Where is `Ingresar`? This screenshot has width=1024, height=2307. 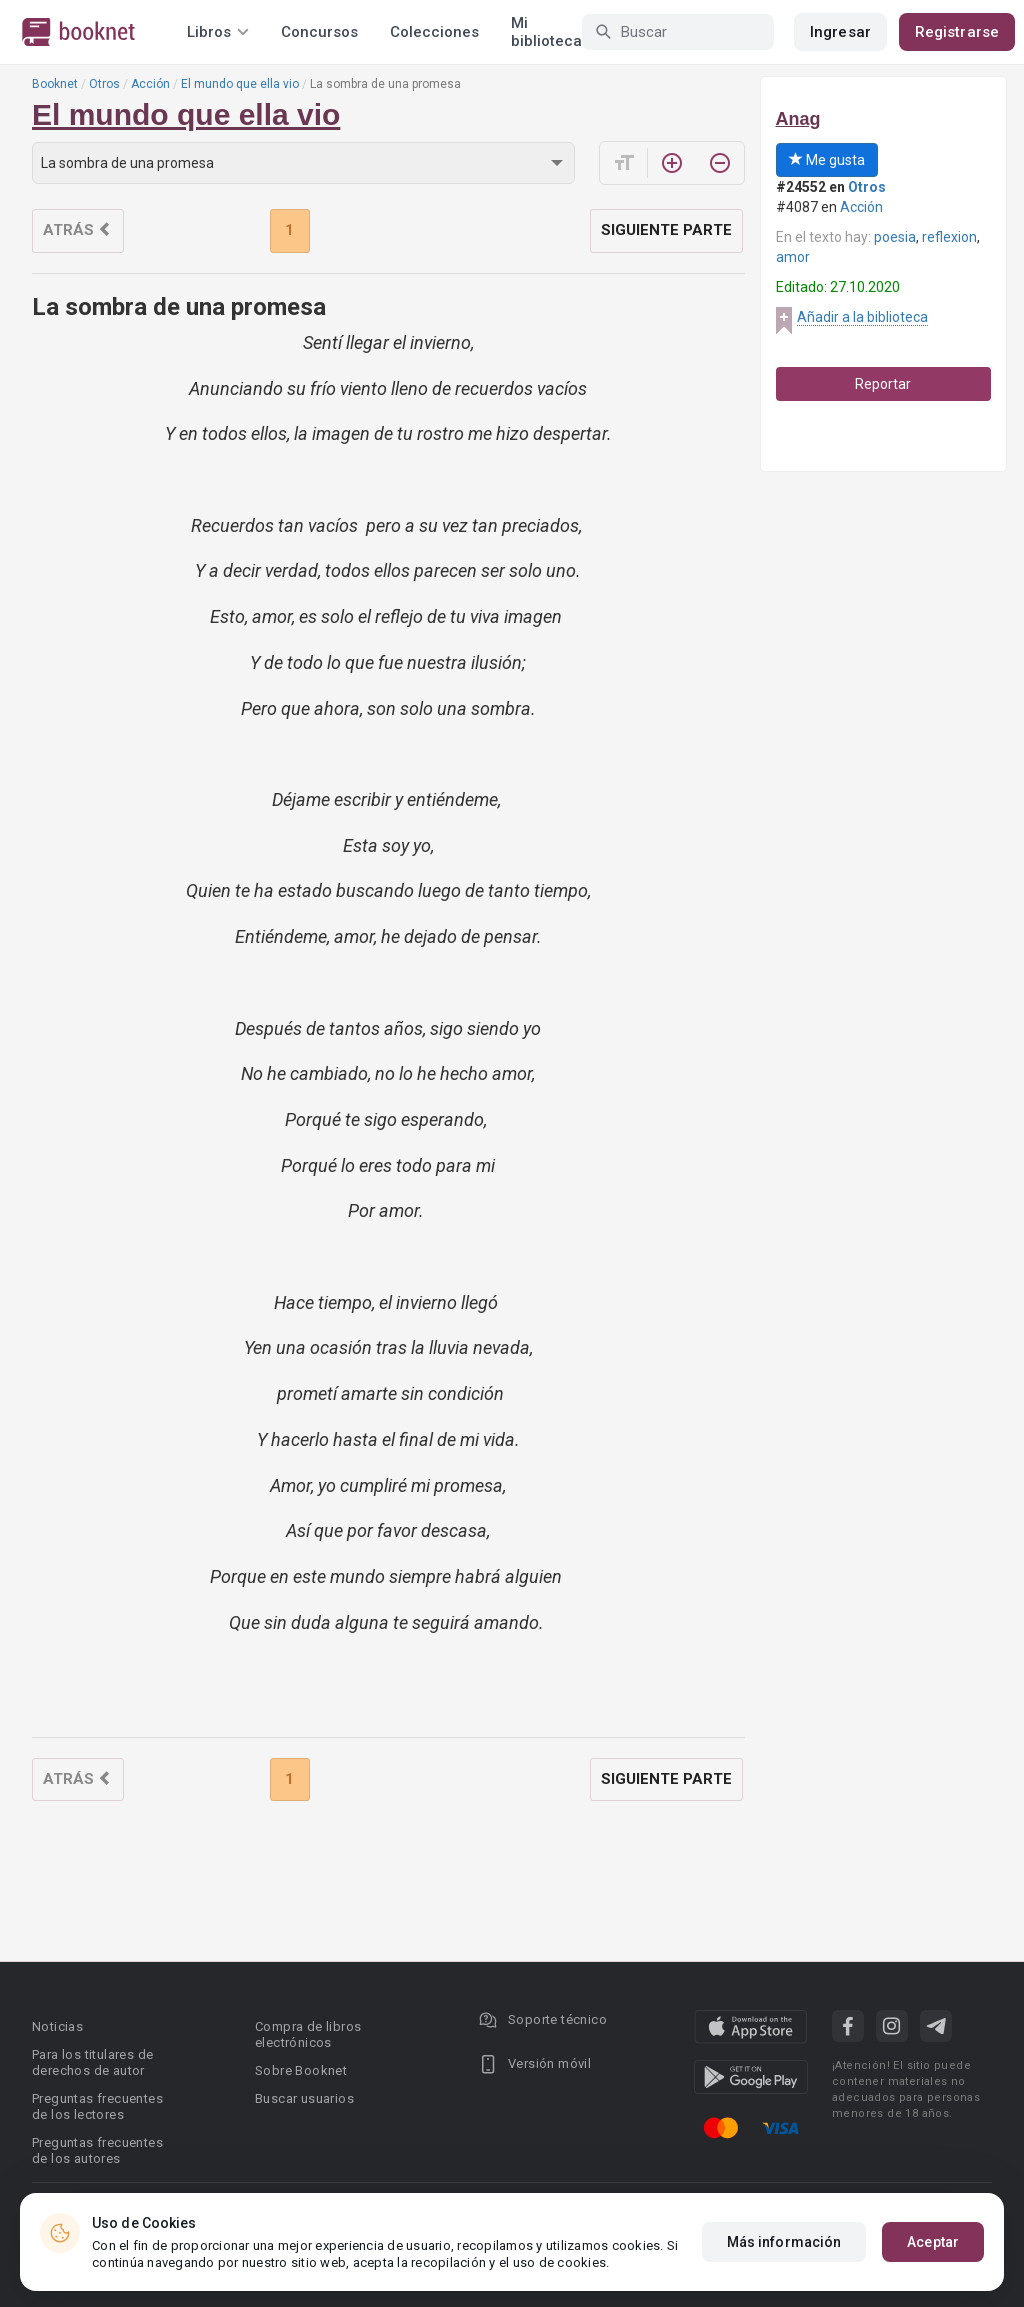 Ingresar is located at coordinates (840, 32).